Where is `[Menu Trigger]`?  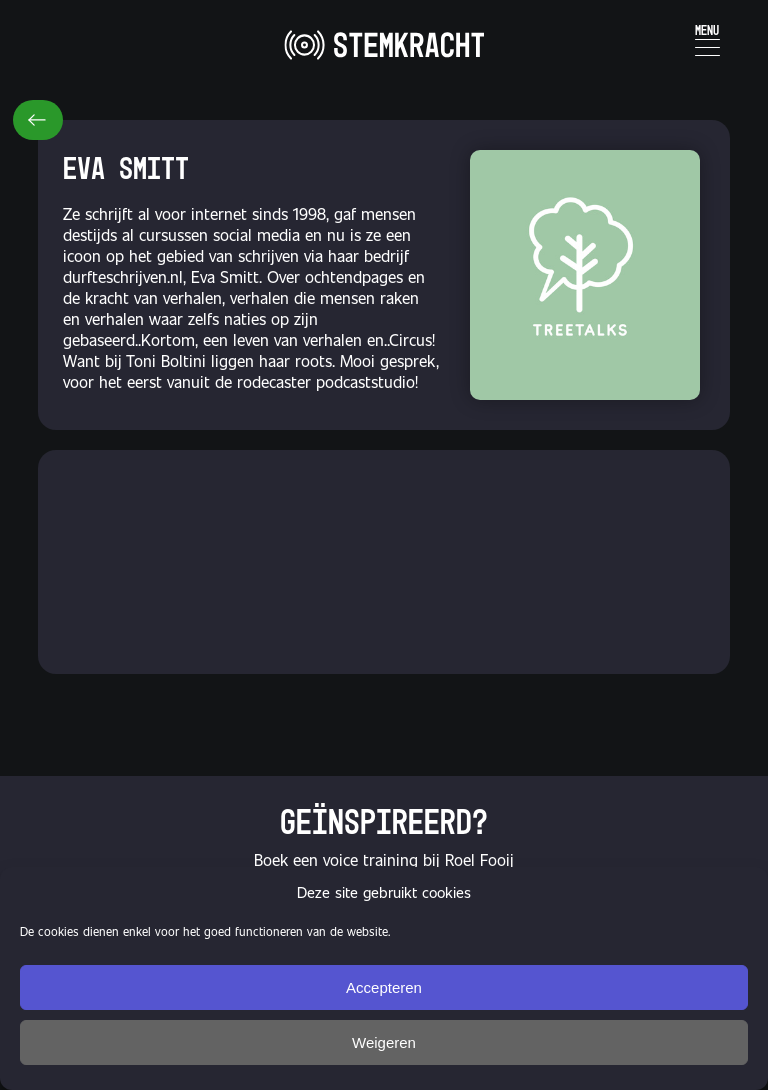
[Menu Trigger] is located at coordinates (707, 37).